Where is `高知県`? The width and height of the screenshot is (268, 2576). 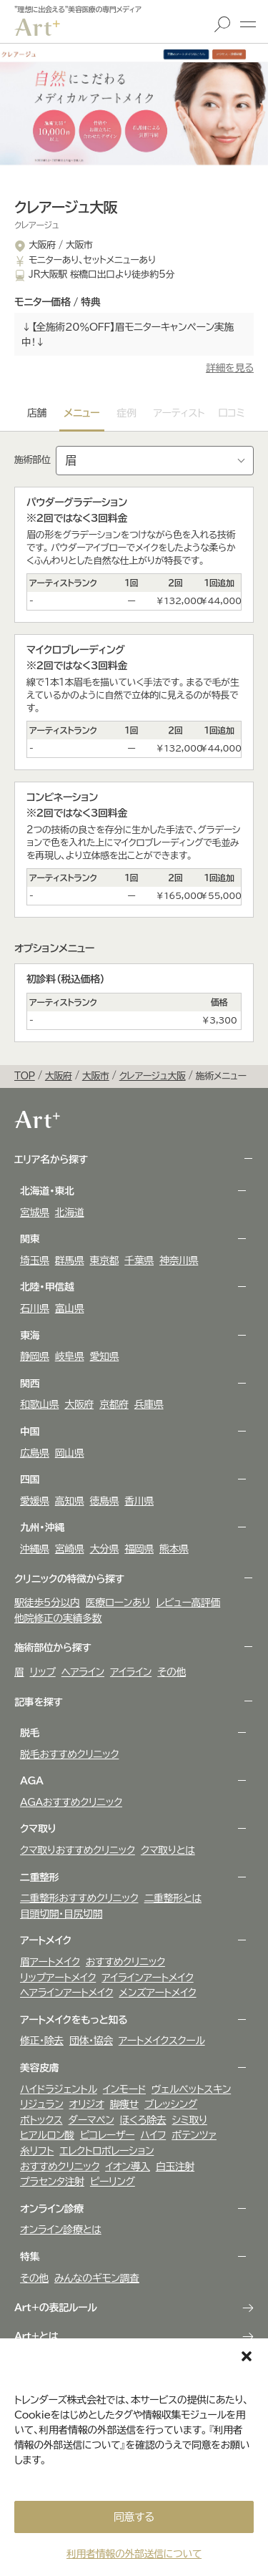 高知県 is located at coordinates (69, 1501).